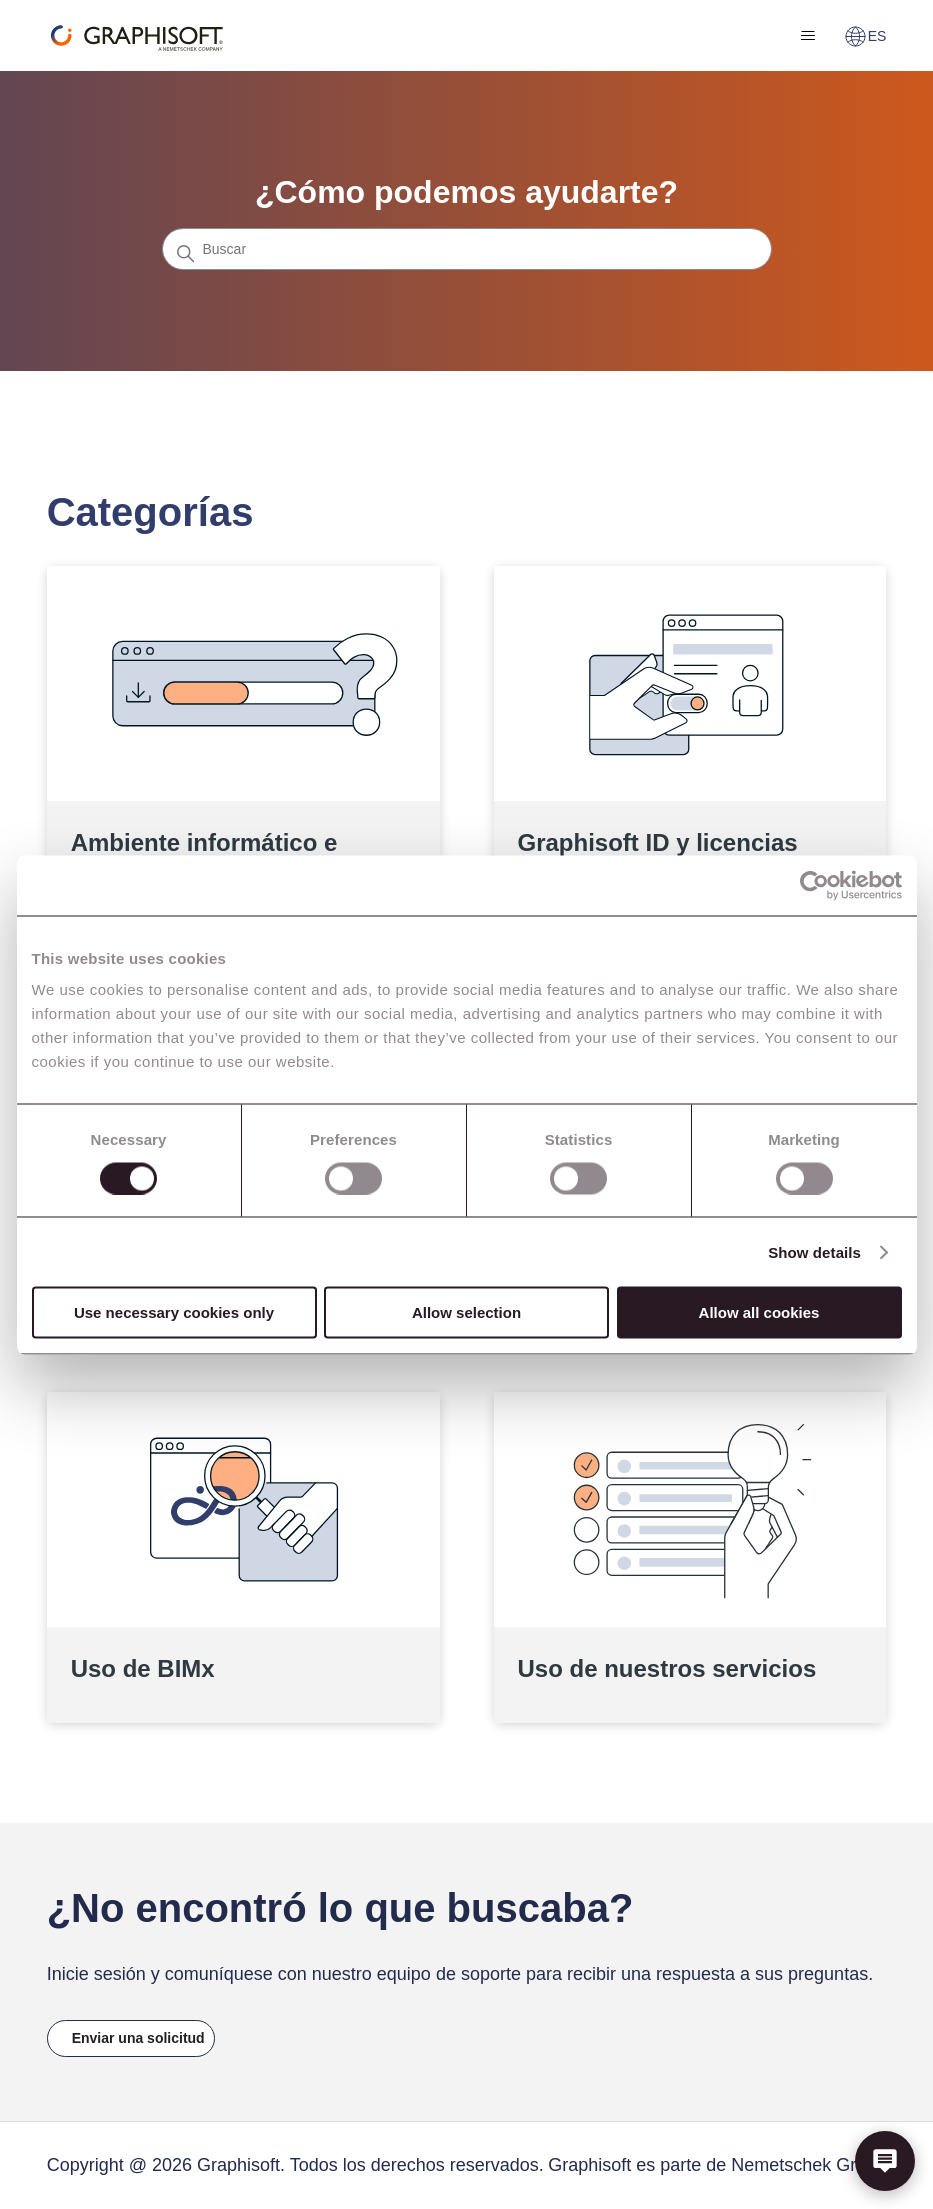 The image size is (933, 2209). What do you see at coordinates (467, 249) in the screenshot?
I see `[Buscar]` at bounding box center [467, 249].